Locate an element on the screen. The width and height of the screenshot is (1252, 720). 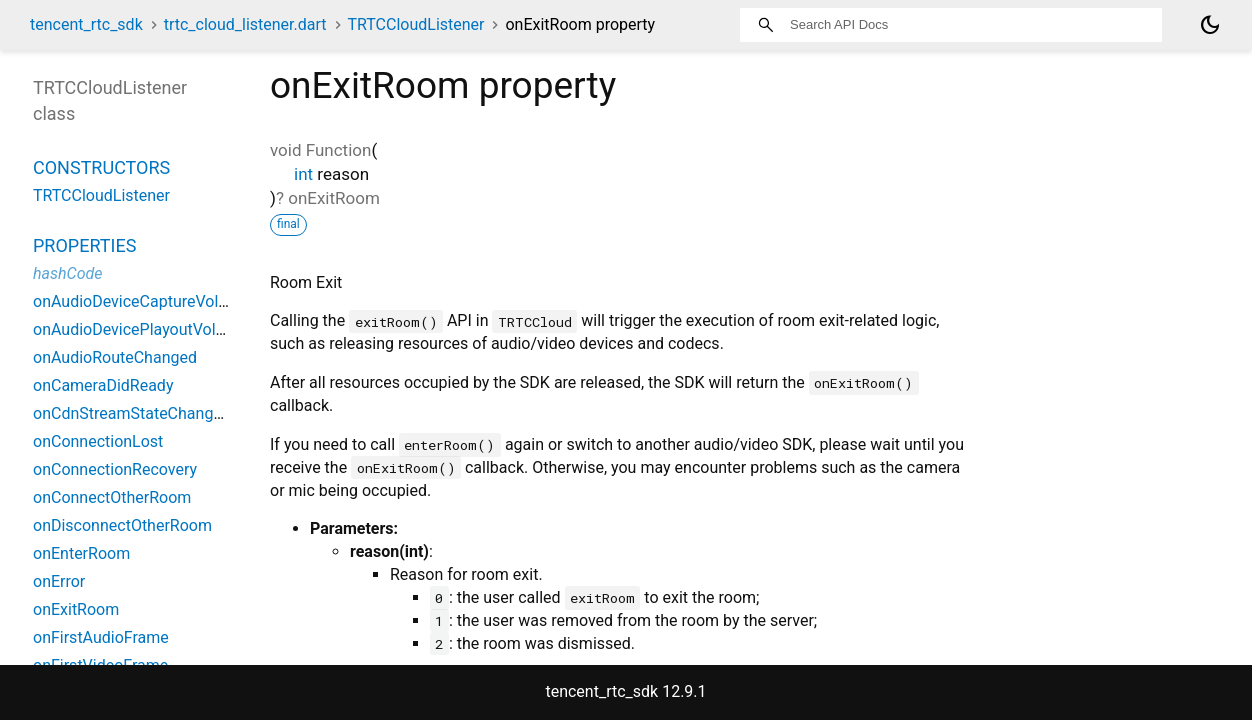
tencent_rtc_sdk is located at coordinates (86, 24).